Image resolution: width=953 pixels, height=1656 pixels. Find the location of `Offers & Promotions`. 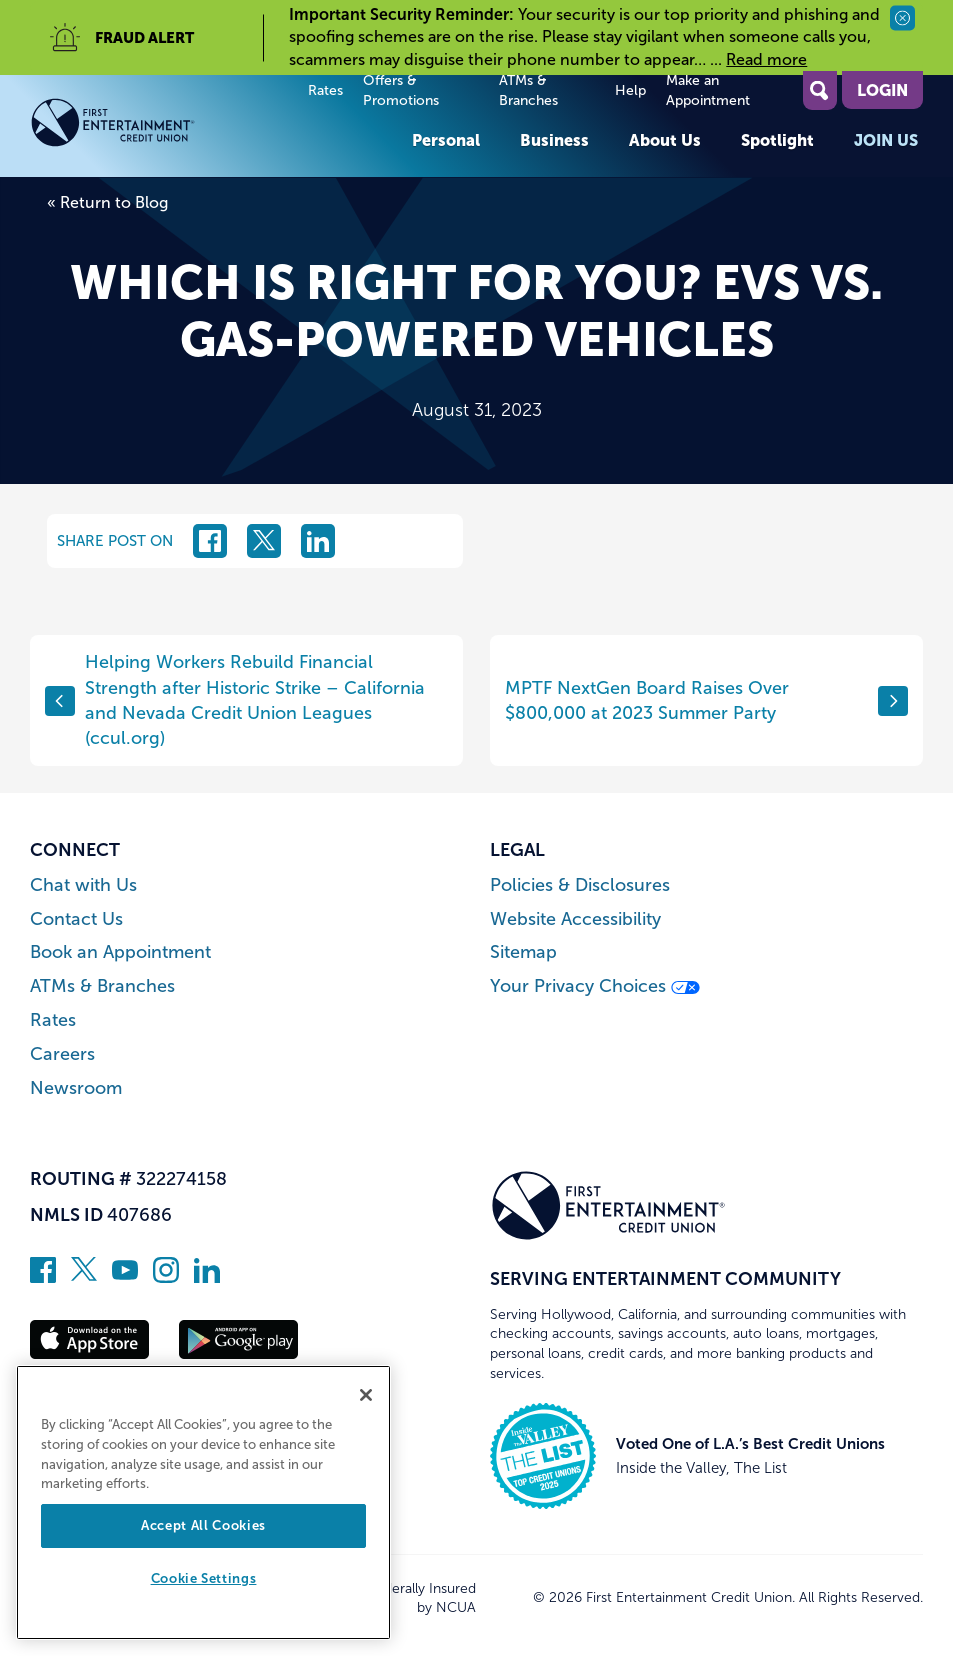

Offers & Promotions is located at coordinates (401, 90).